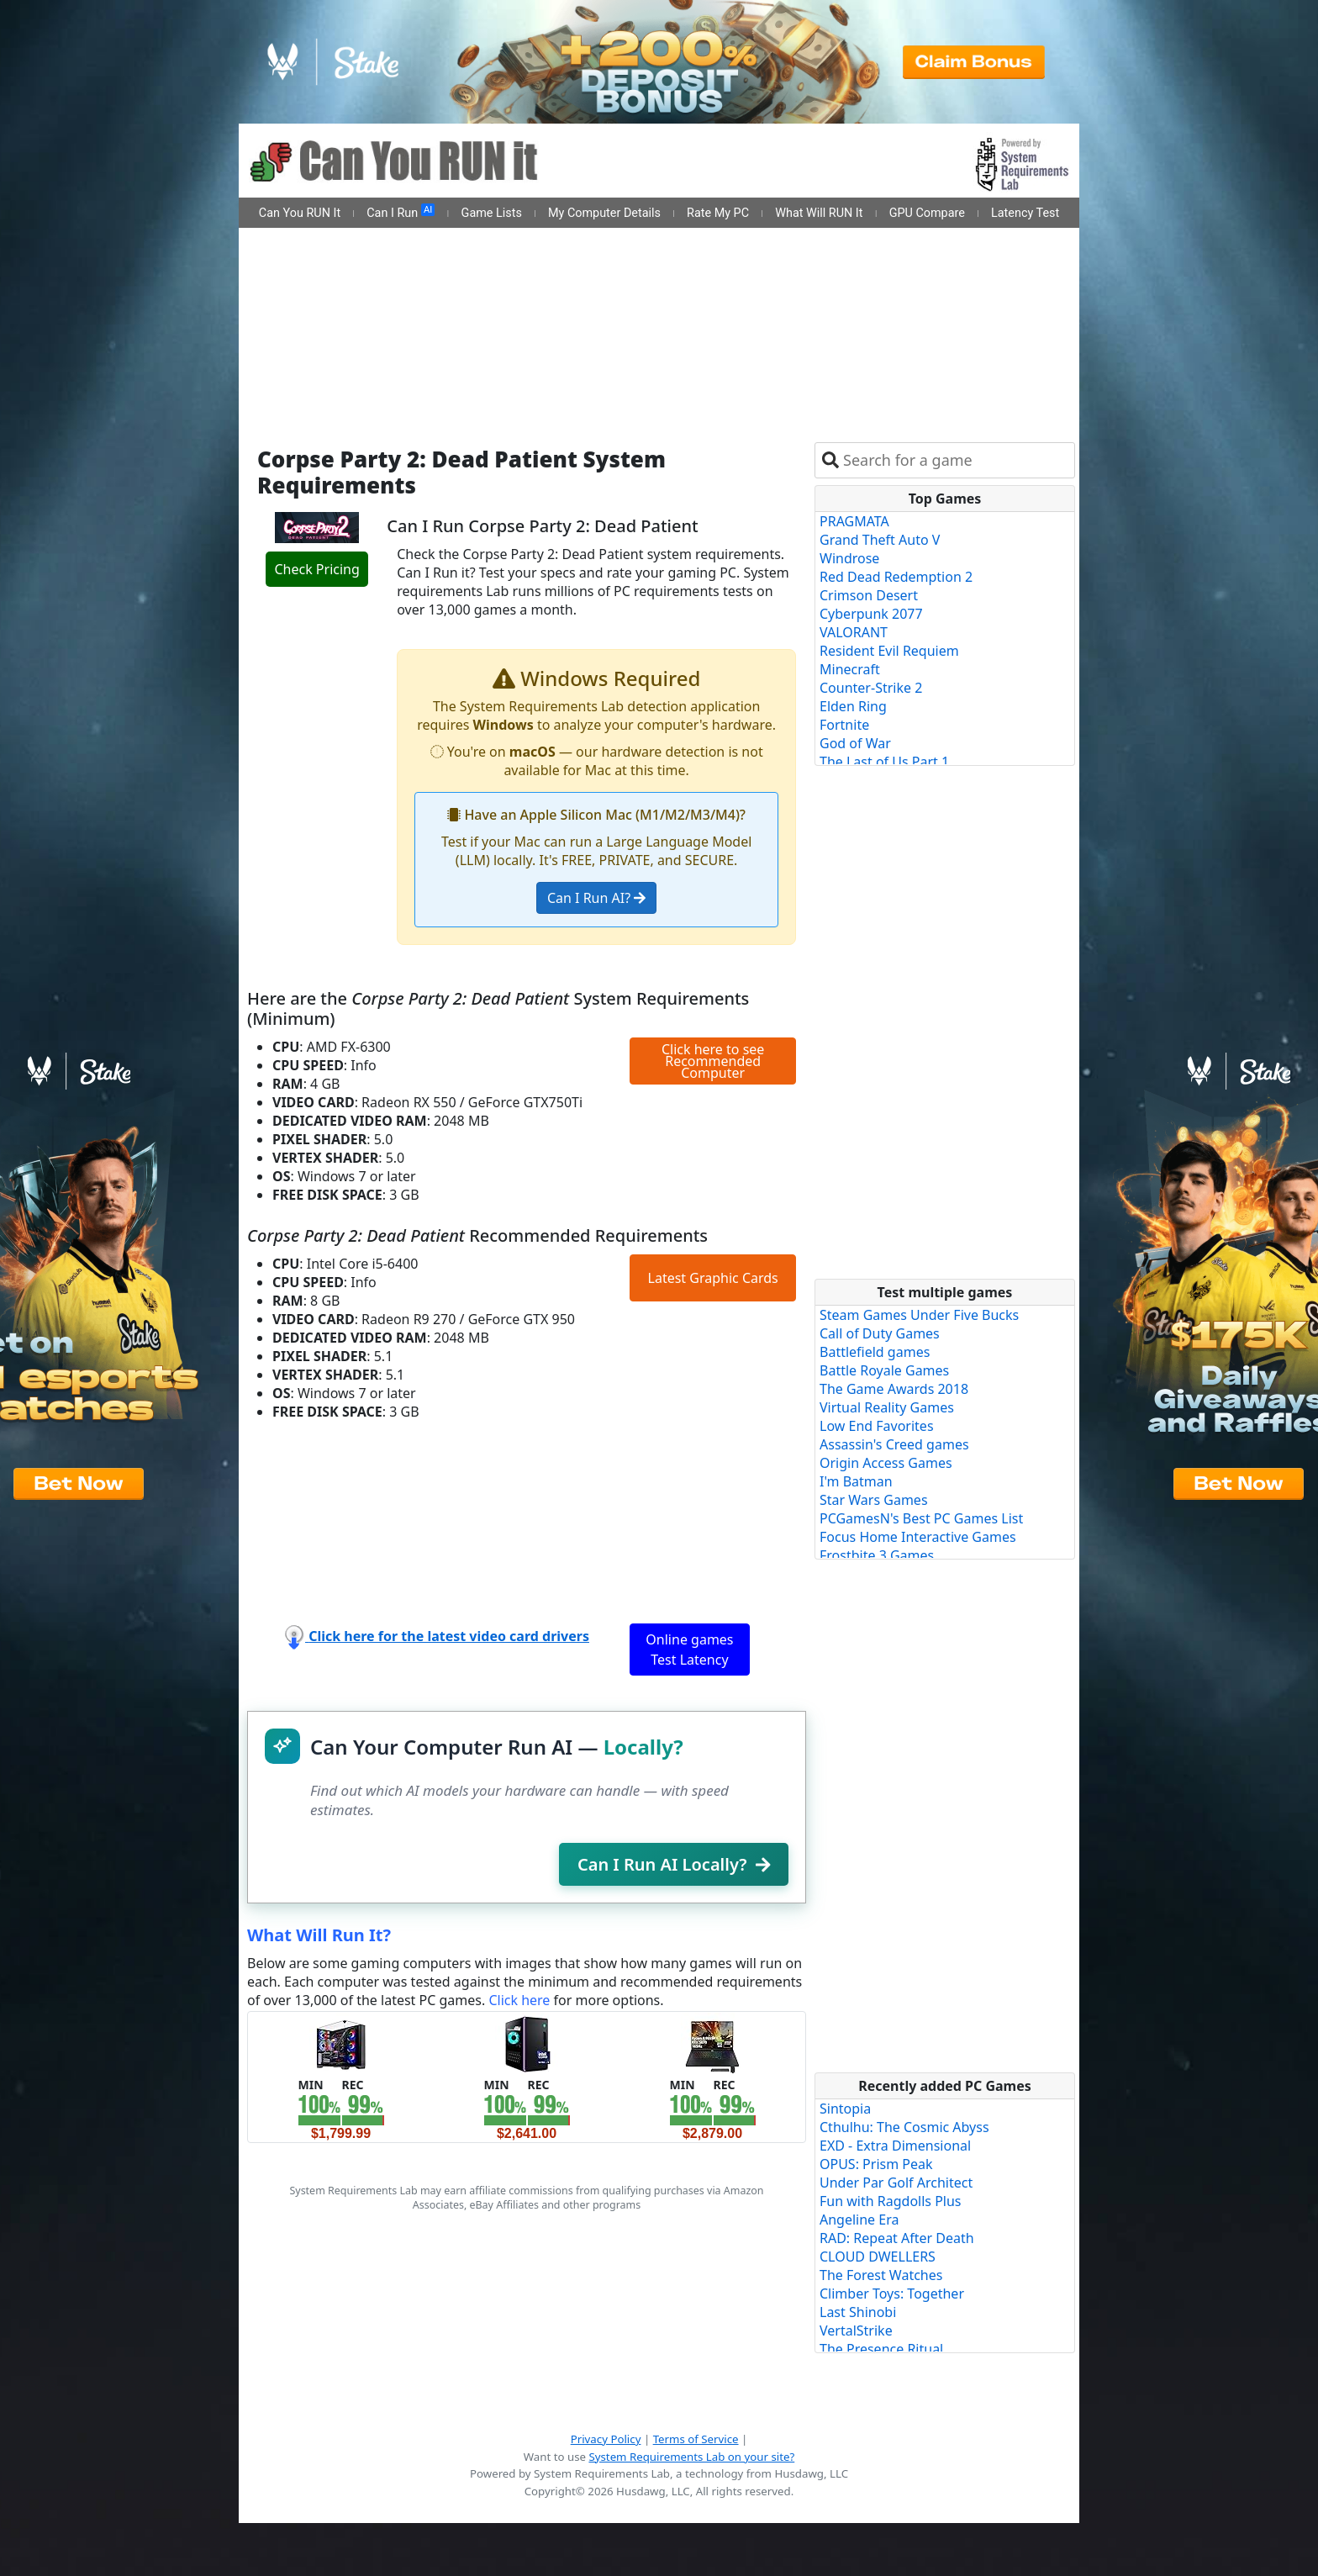  What do you see at coordinates (604, 213) in the screenshot?
I see `My Computer Details` at bounding box center [604, 213].